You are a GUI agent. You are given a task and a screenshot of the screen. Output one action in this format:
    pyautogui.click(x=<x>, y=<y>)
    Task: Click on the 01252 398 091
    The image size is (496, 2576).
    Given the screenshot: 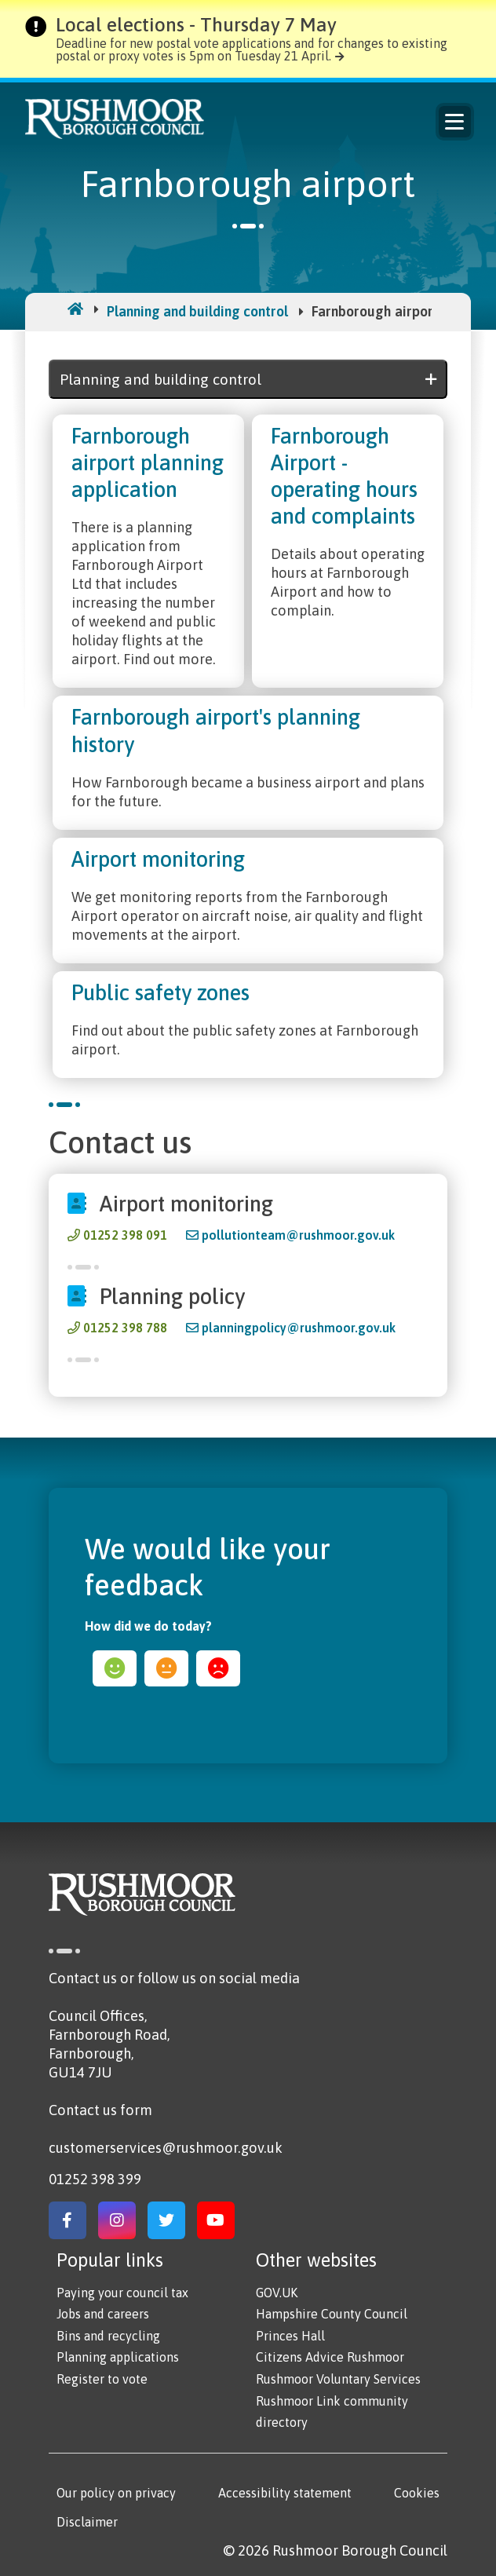 What is the action you would take?
    pyautogui.click(x=125, y=1235)
    